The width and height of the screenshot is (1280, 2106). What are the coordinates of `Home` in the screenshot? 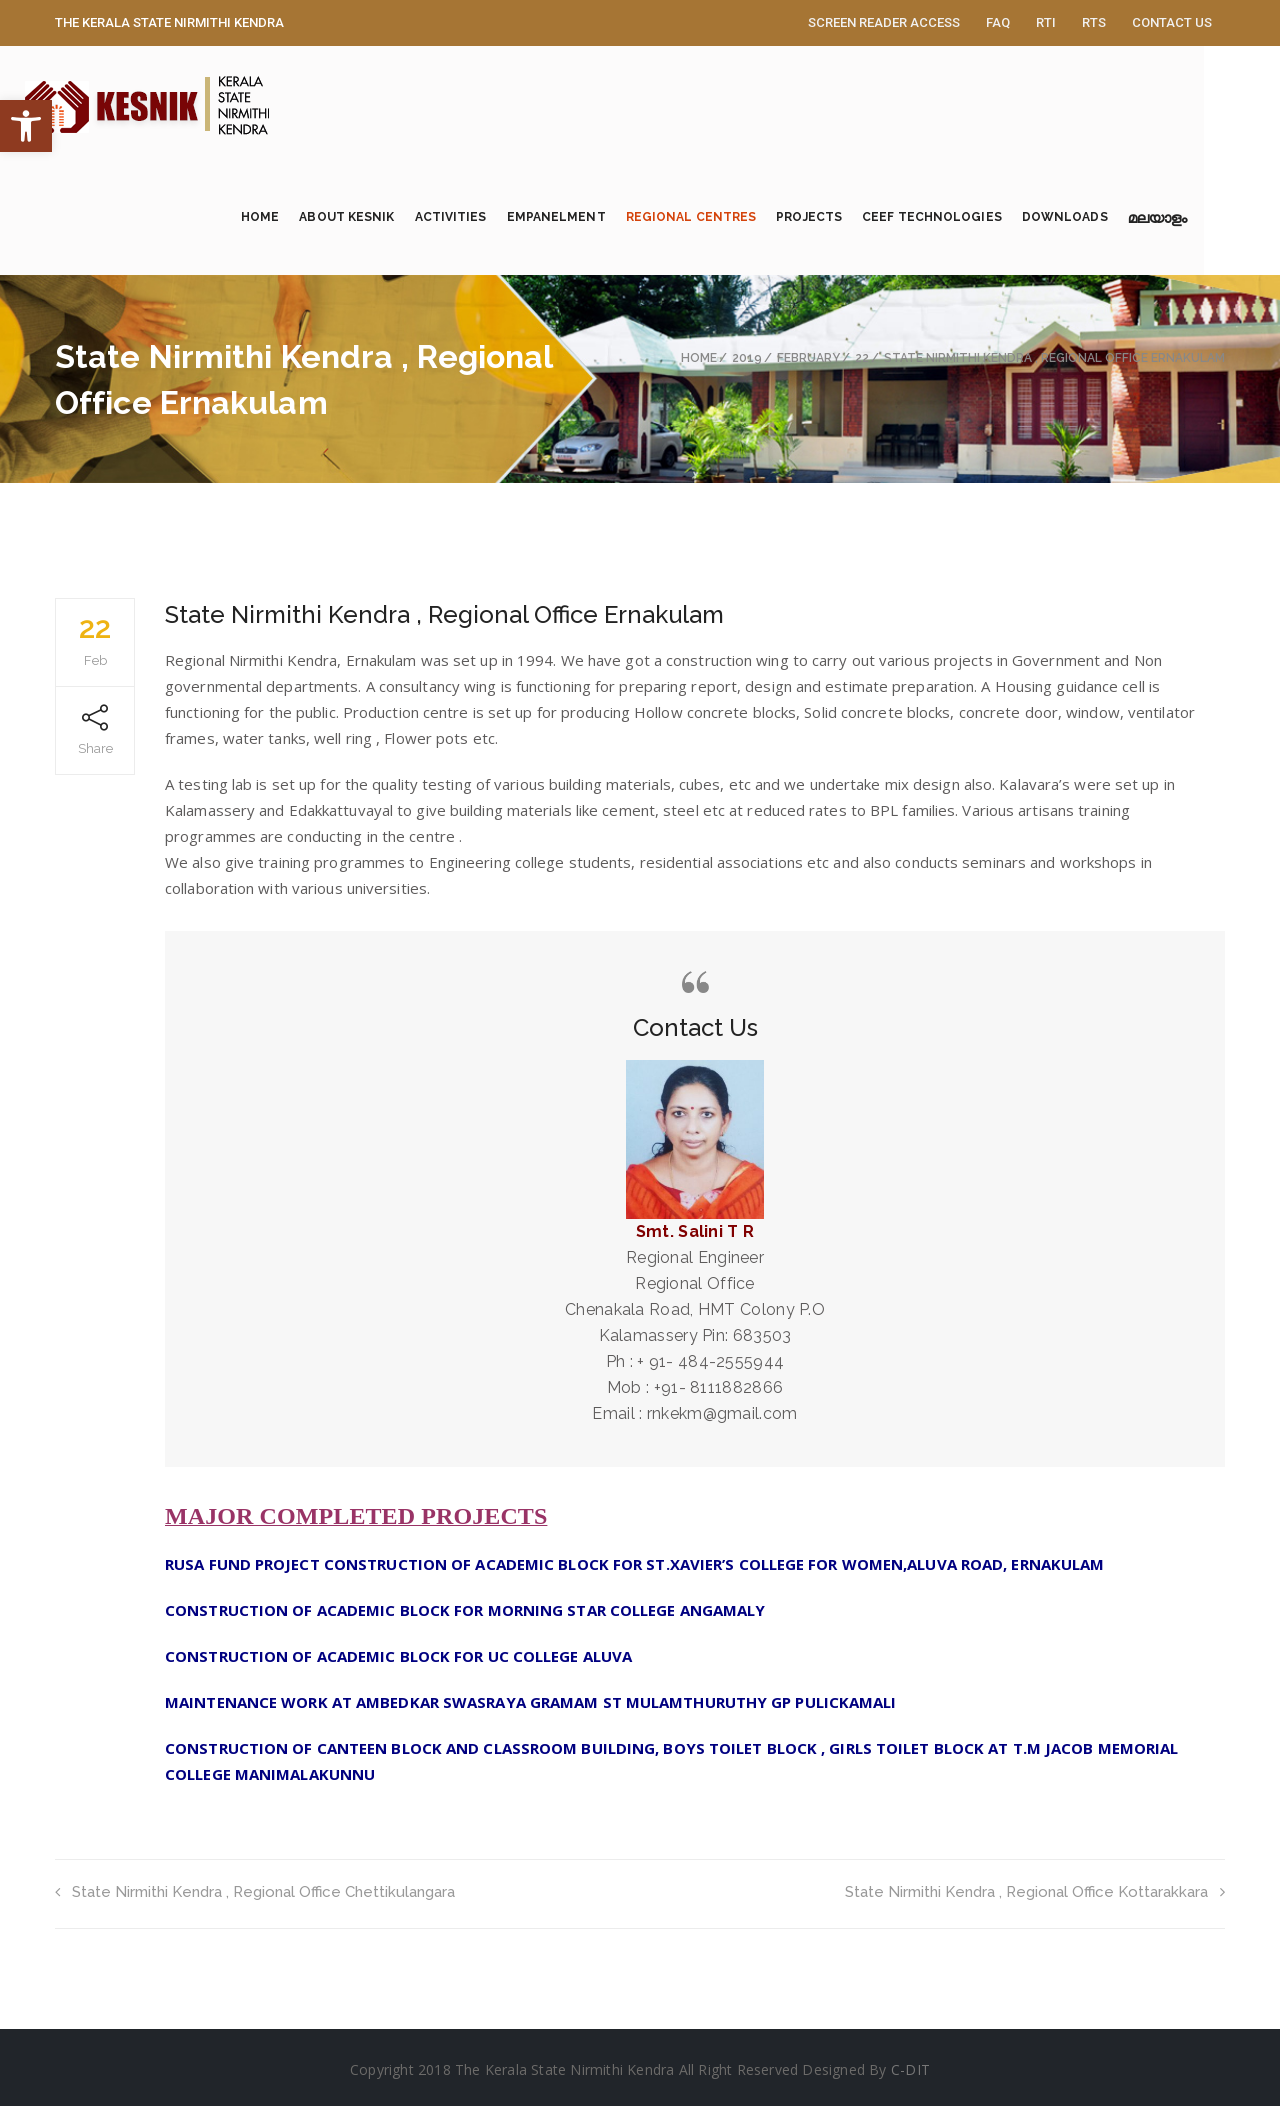 It's located at (298, 217).